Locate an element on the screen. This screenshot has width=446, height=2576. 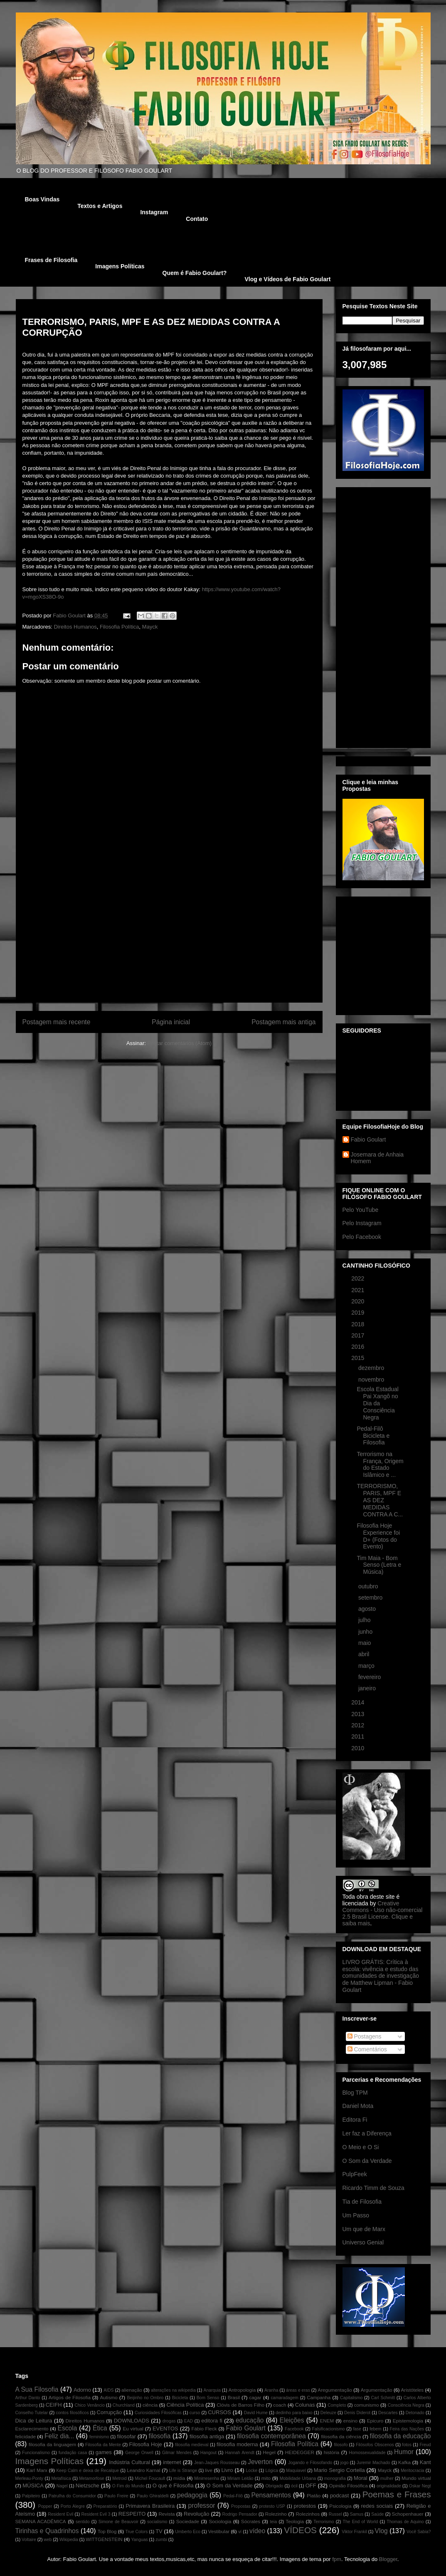
filosofia da linguagem is located at coordinates (52, 2444).